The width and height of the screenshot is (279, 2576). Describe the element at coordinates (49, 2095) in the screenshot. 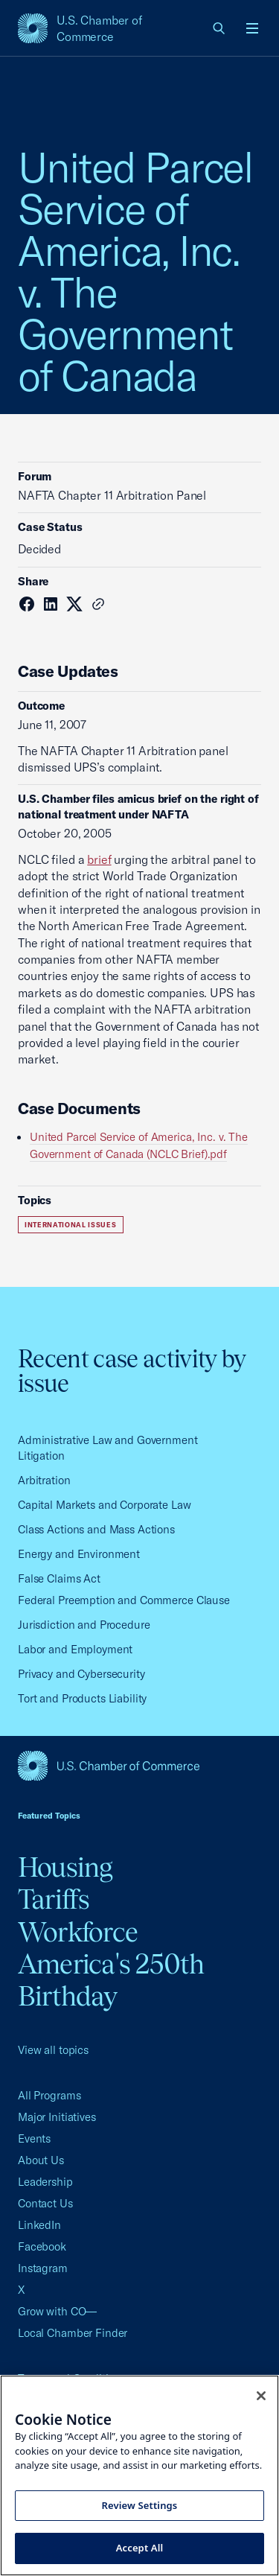

I see `All Programs` at that location.